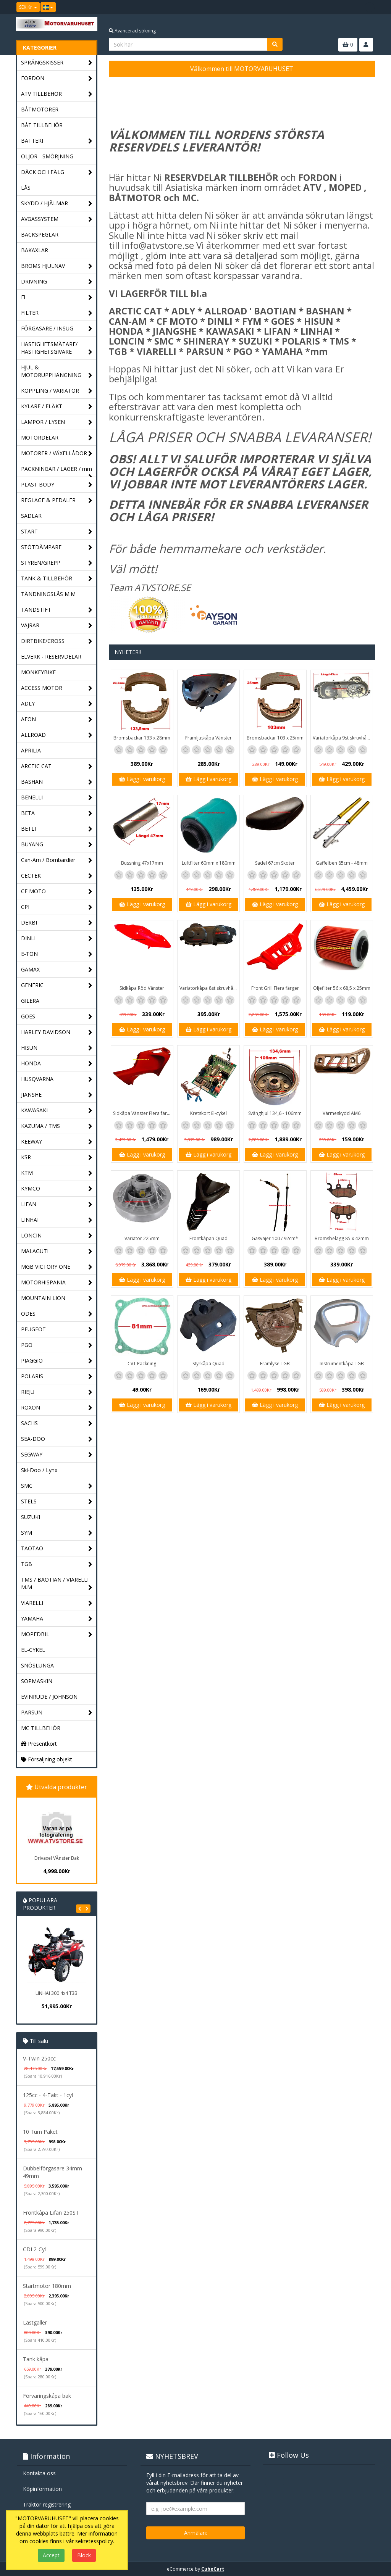 The width and height of the screenshot is (391, 2576). I want to click on HONDA, so click(56, 1064).